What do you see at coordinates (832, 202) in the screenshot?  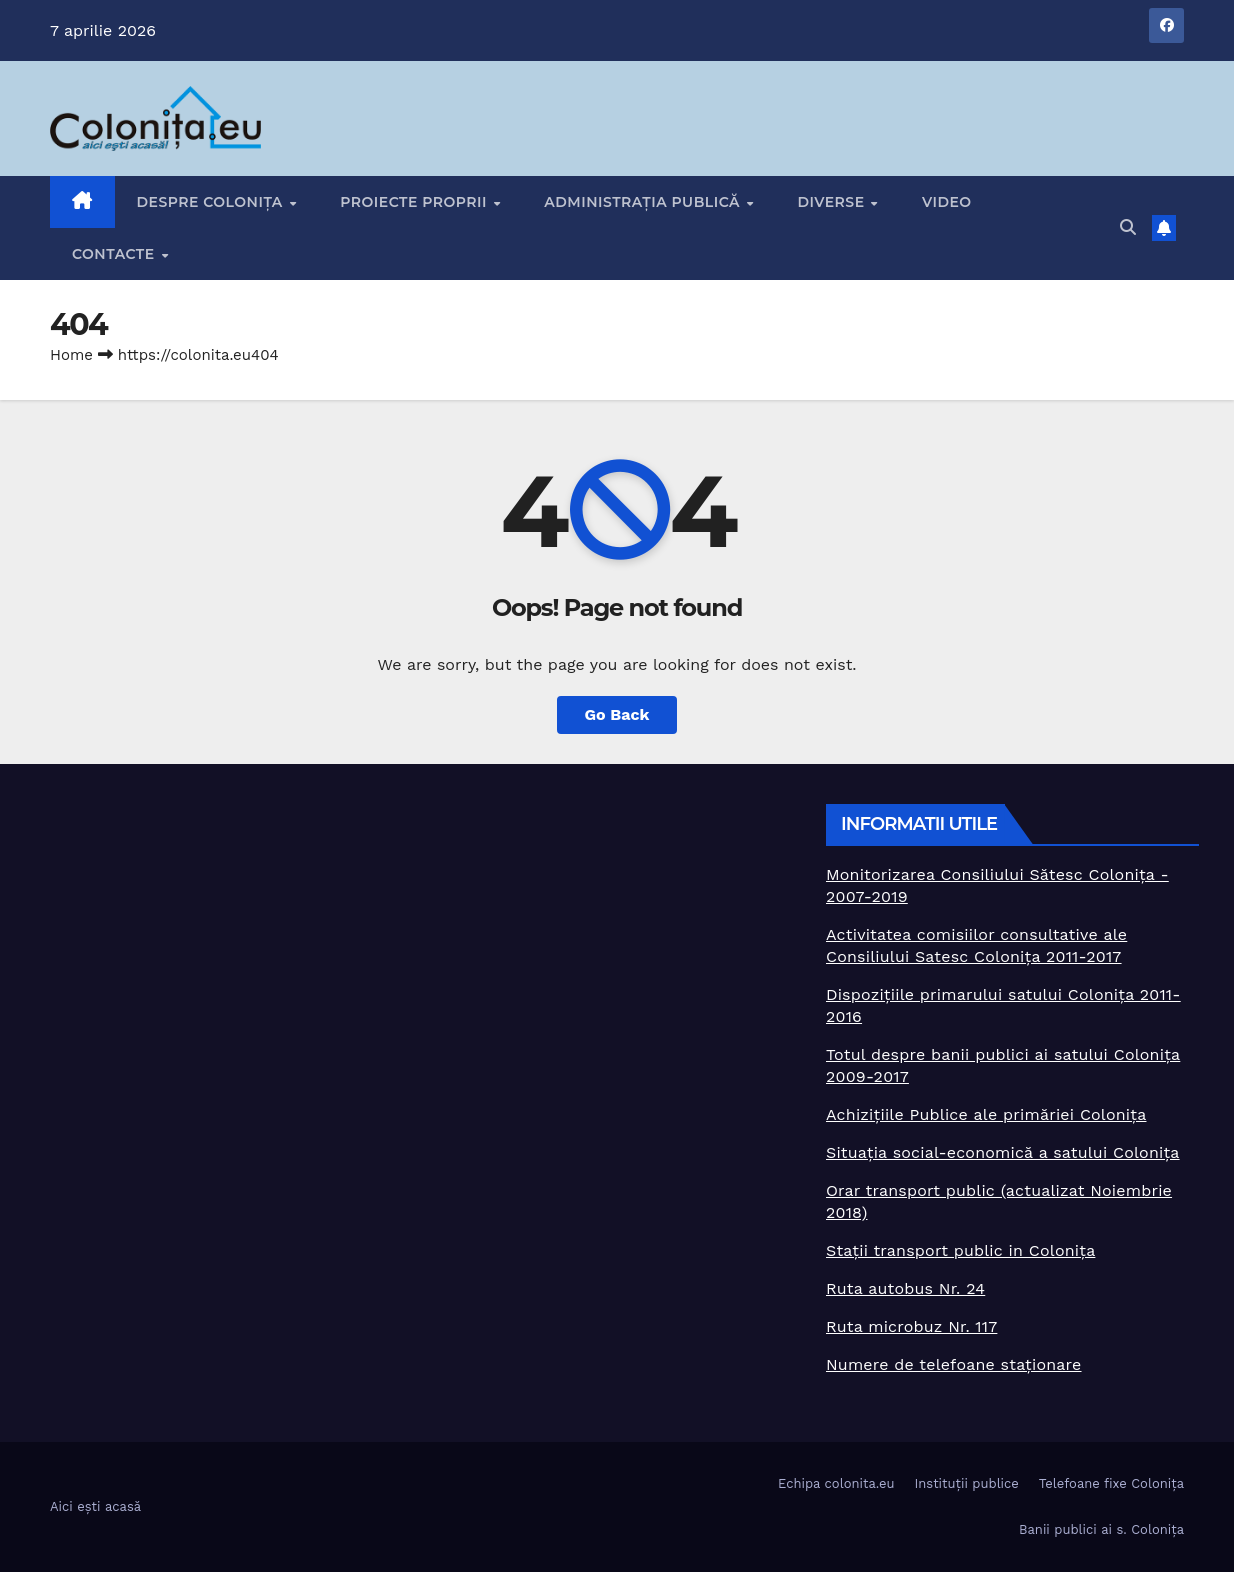 I see `Diverse` at bounding box center [832, 202].